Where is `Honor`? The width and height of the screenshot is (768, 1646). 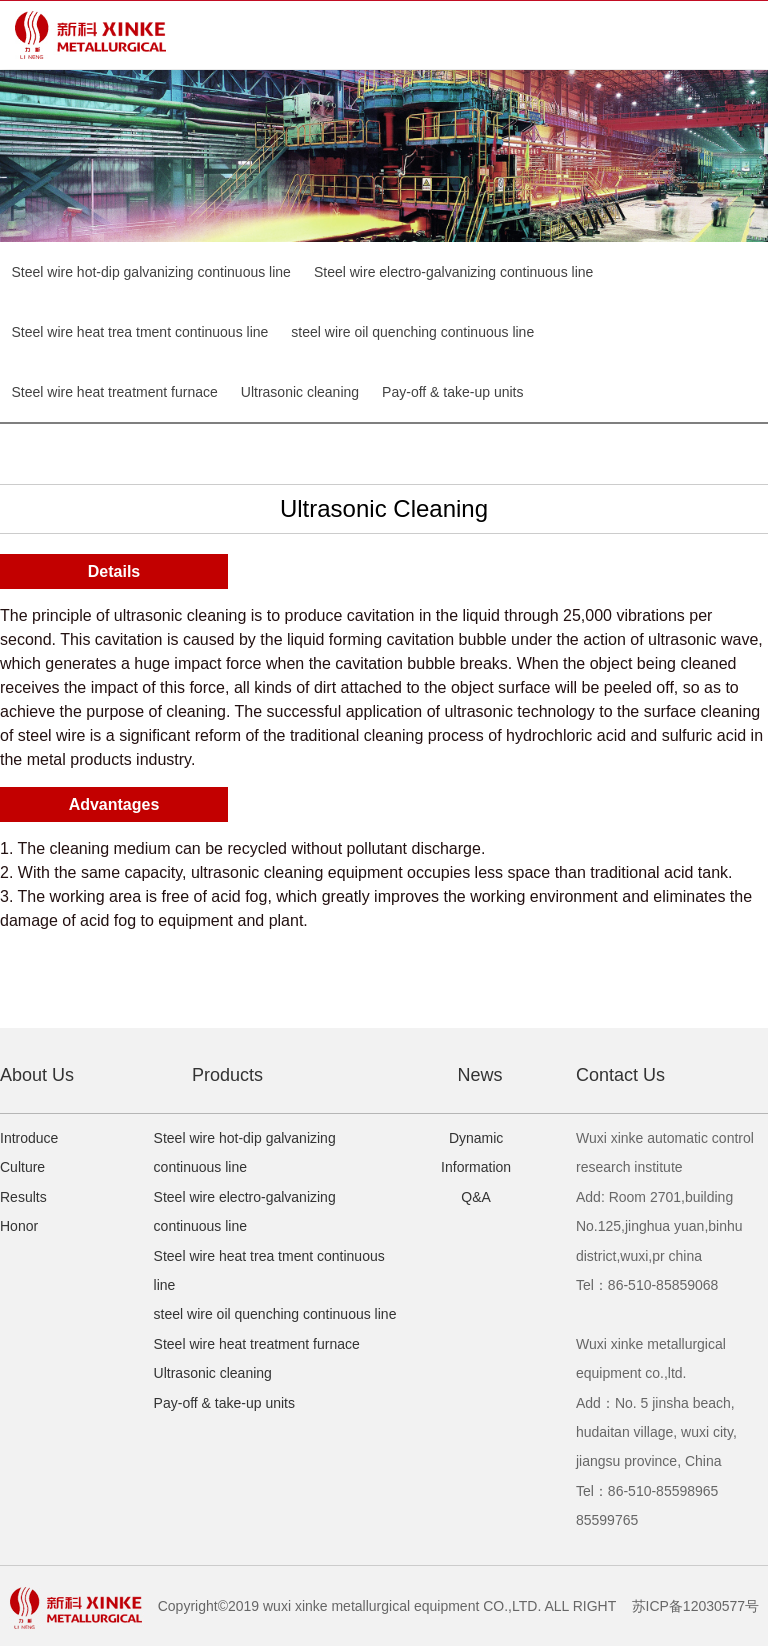
Honor is located at coordinates (19, 1226).